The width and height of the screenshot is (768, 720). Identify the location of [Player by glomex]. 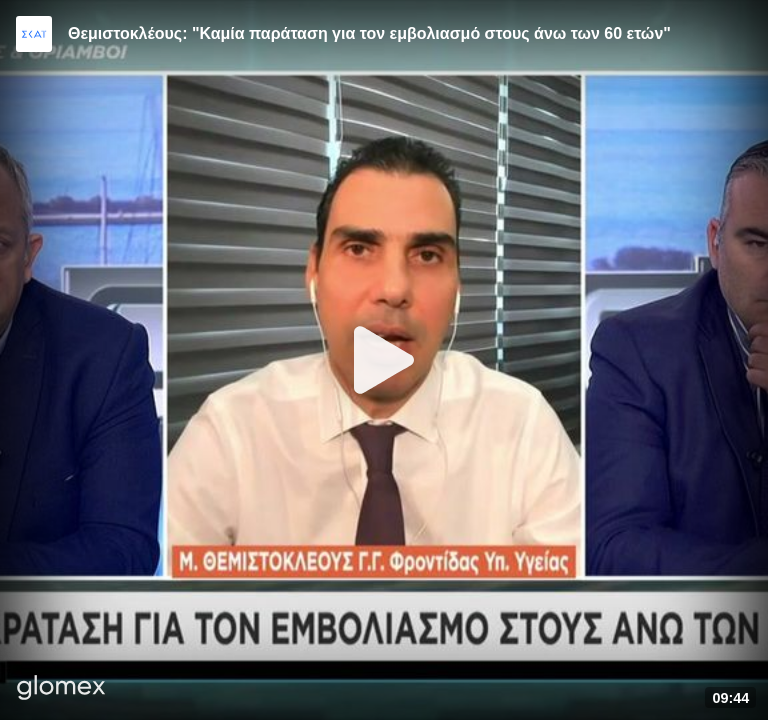
(61, 689).